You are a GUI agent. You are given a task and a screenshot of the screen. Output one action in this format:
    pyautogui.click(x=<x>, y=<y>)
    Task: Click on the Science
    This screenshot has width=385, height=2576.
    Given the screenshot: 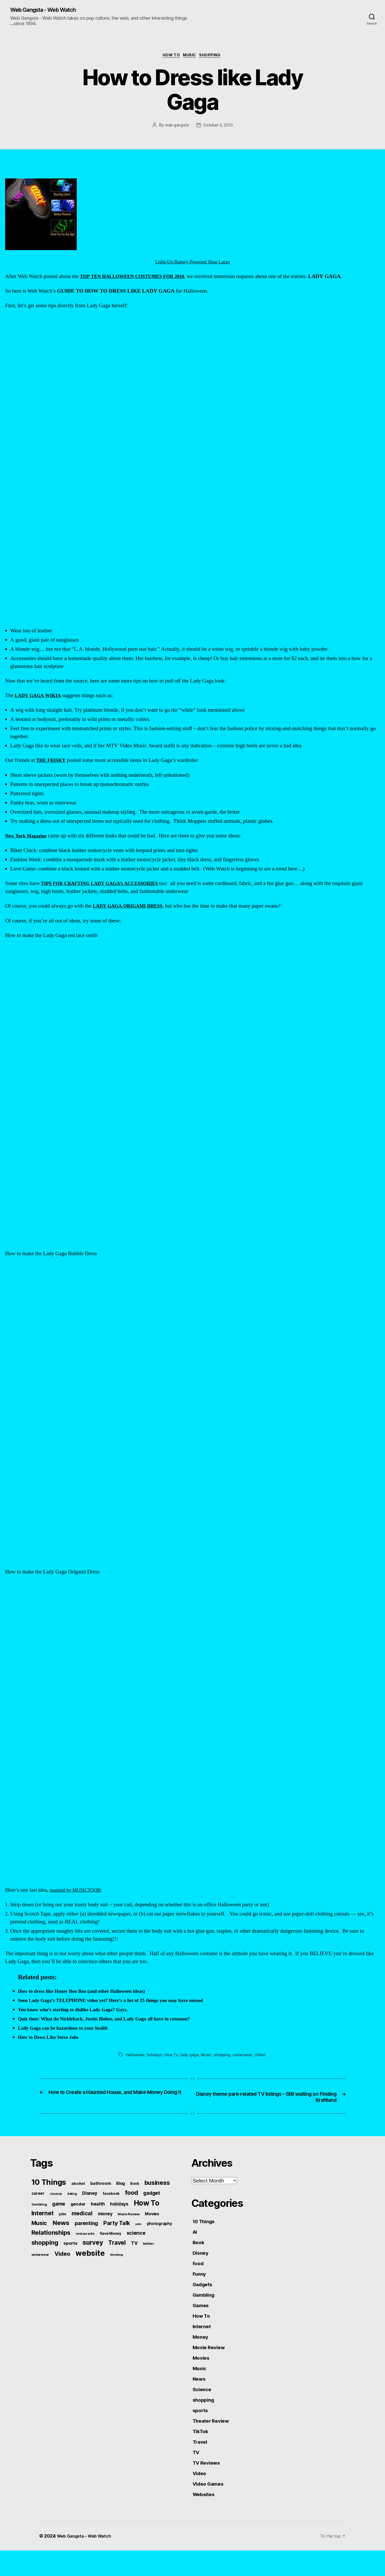 What is the action you would take?
    pyautogui.click(x=203, y=2408)
    